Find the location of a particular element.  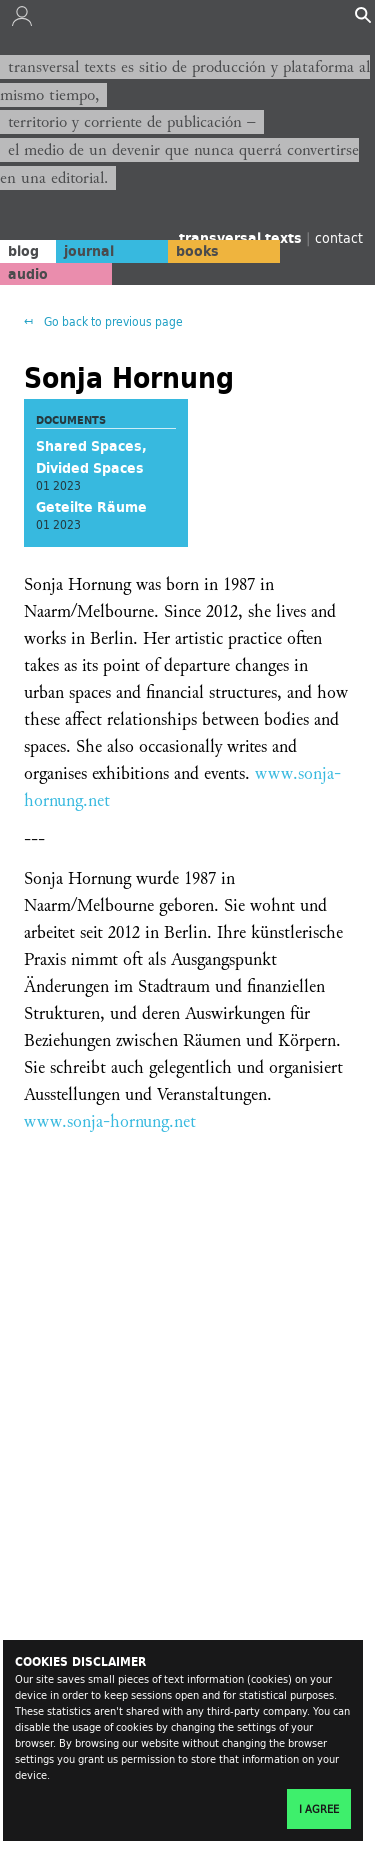

I agree is located at coordinates (319, 1809).